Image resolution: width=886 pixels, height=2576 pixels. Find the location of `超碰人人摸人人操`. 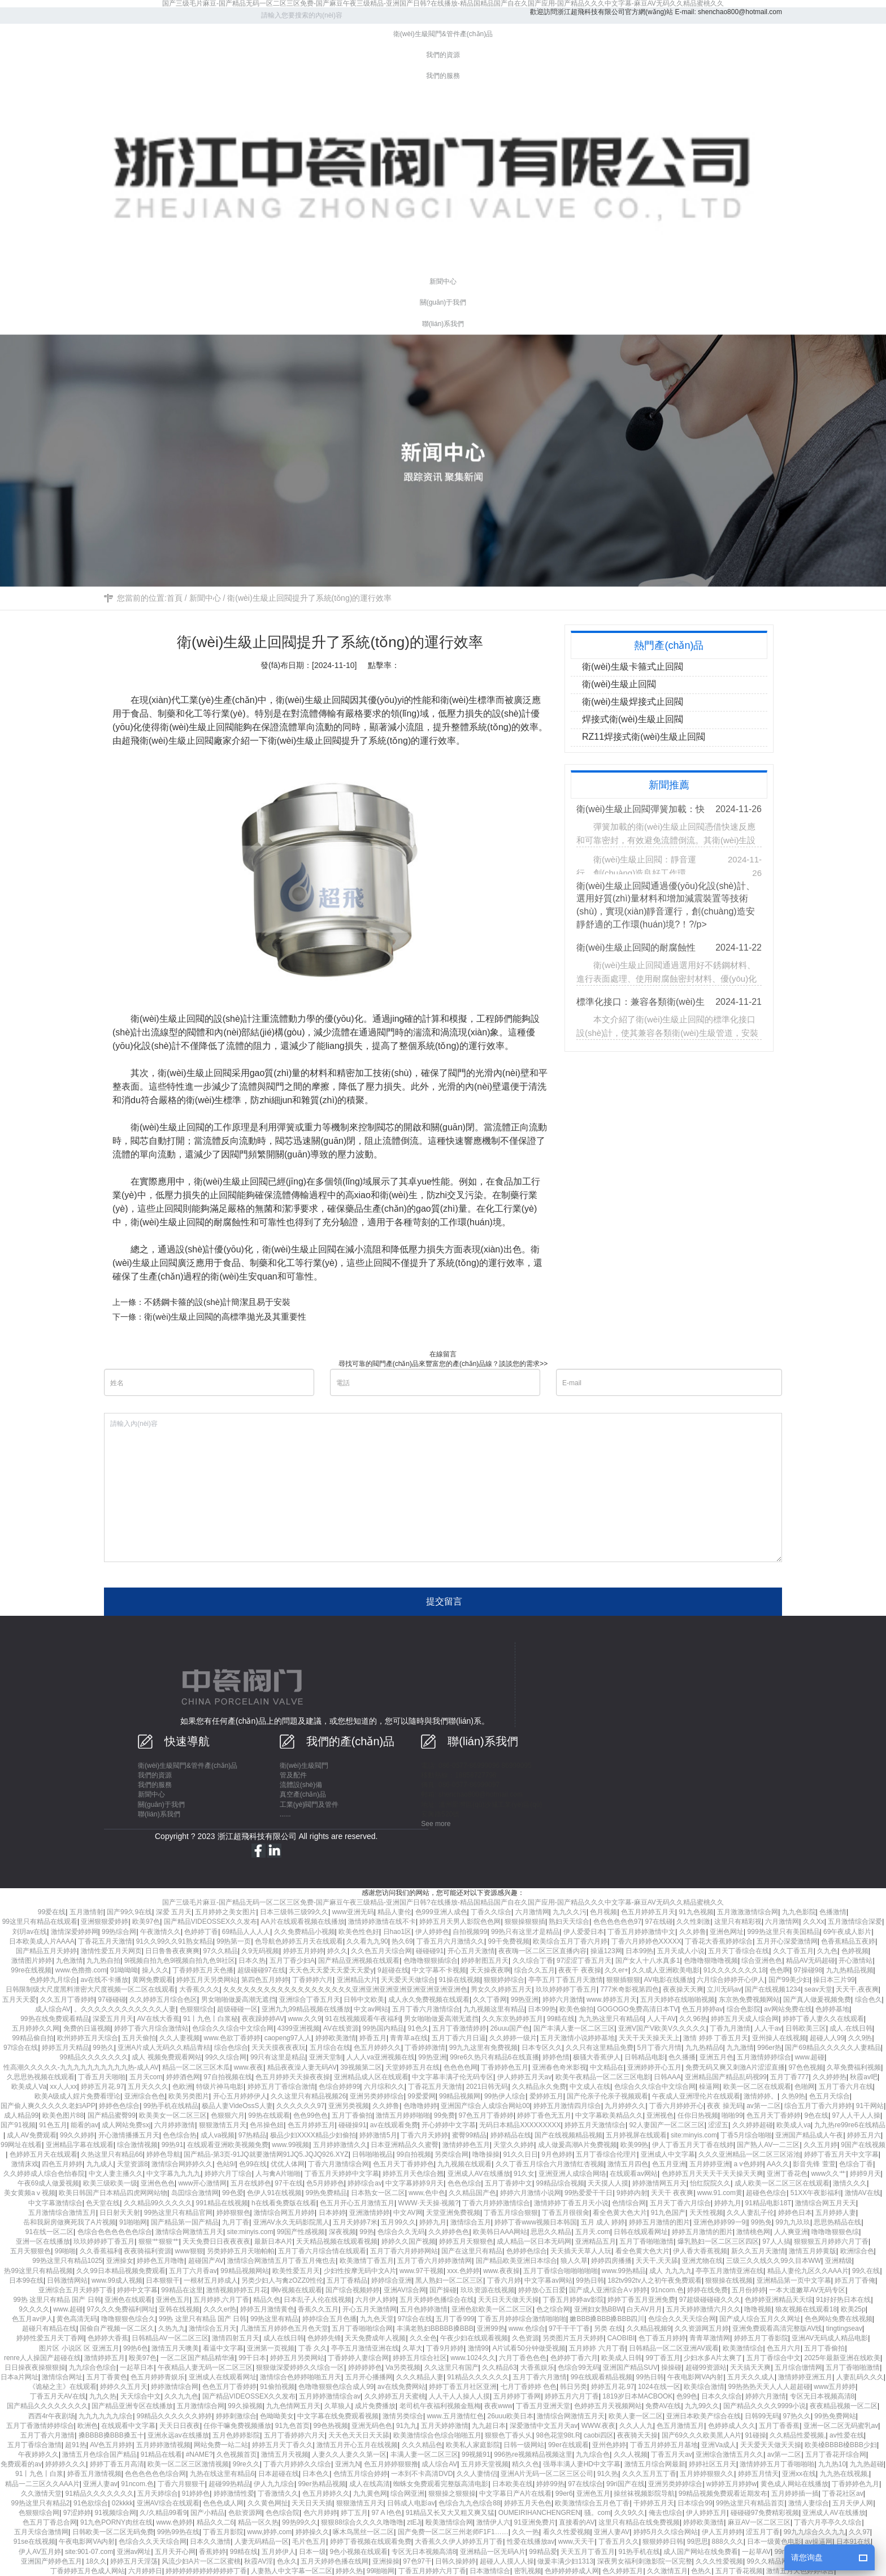

超碰人人摸人人操 is located at coordinates (507, 2561).